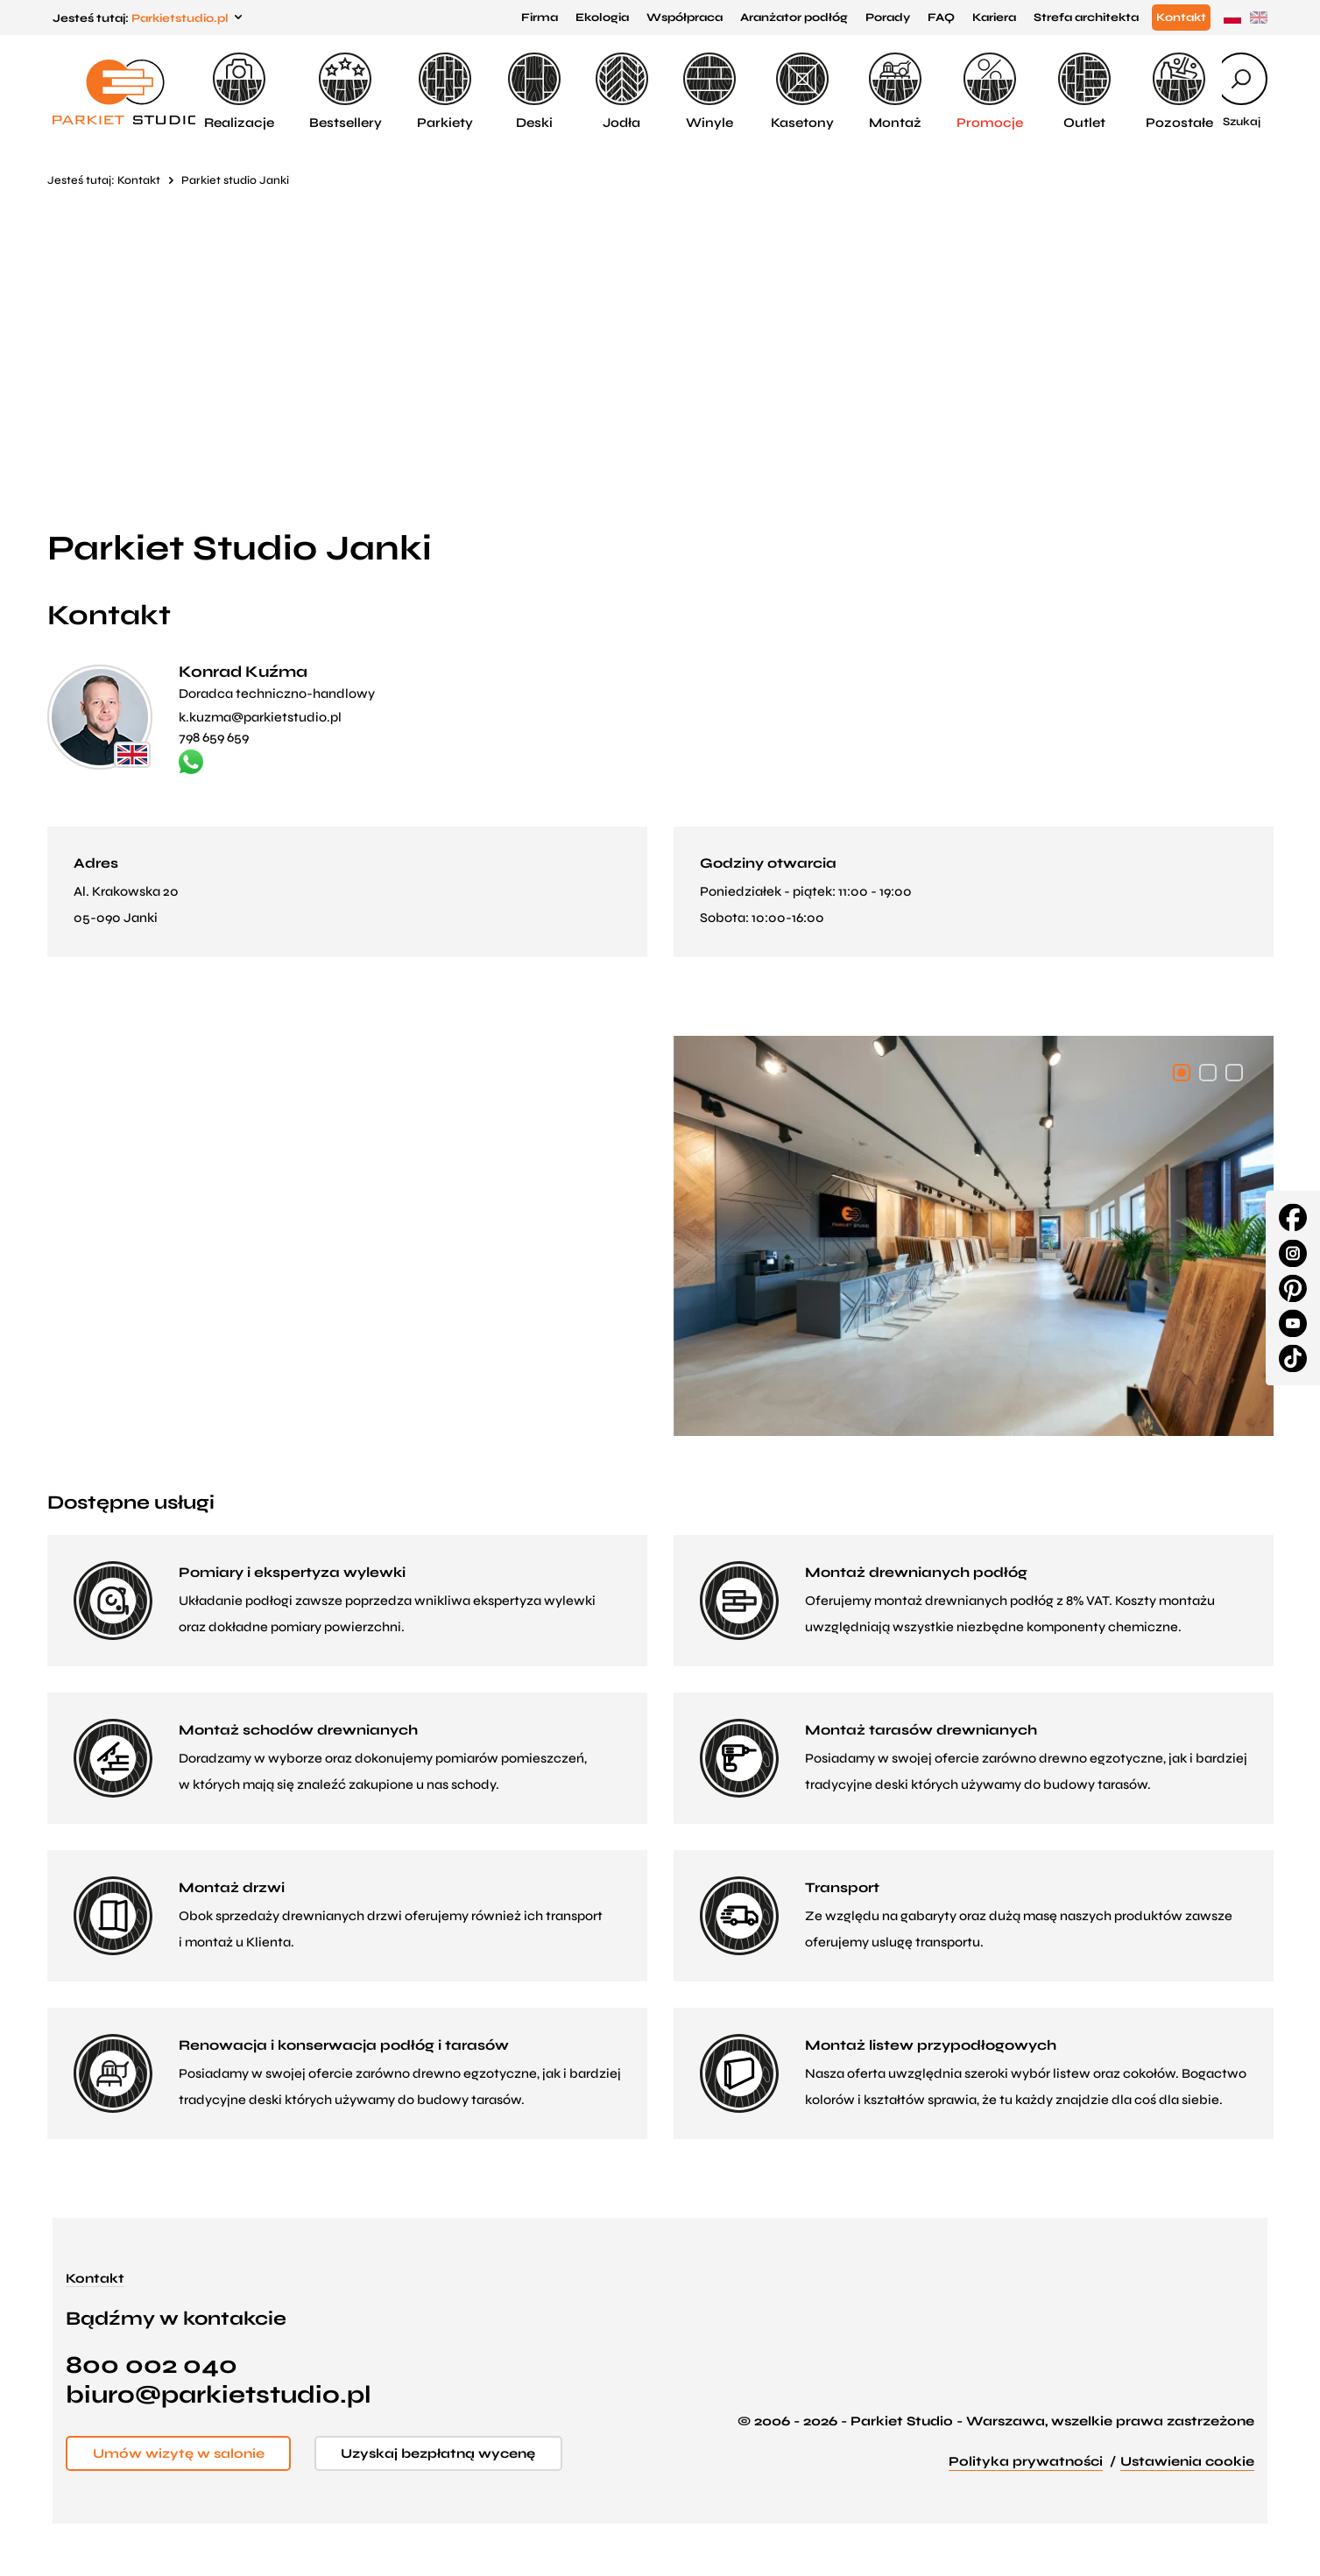 The image size is (1320, 2576). Describe the element at coordinates (534, 91) in the screenshot. I see `Deski` at that location.